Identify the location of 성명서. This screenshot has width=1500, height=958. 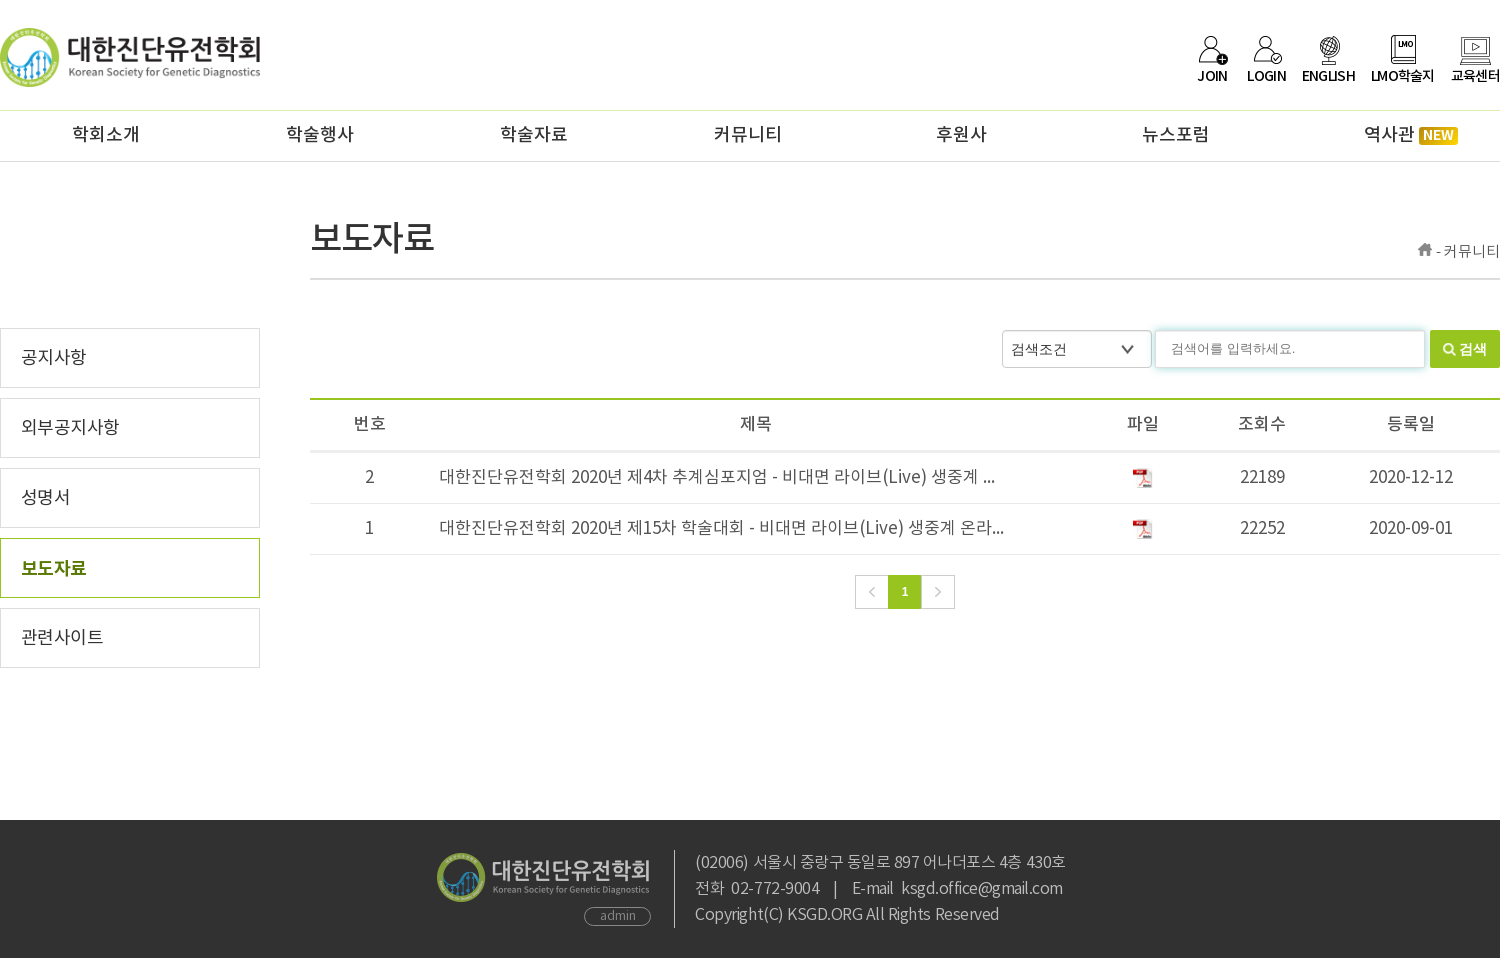
(45, 498).